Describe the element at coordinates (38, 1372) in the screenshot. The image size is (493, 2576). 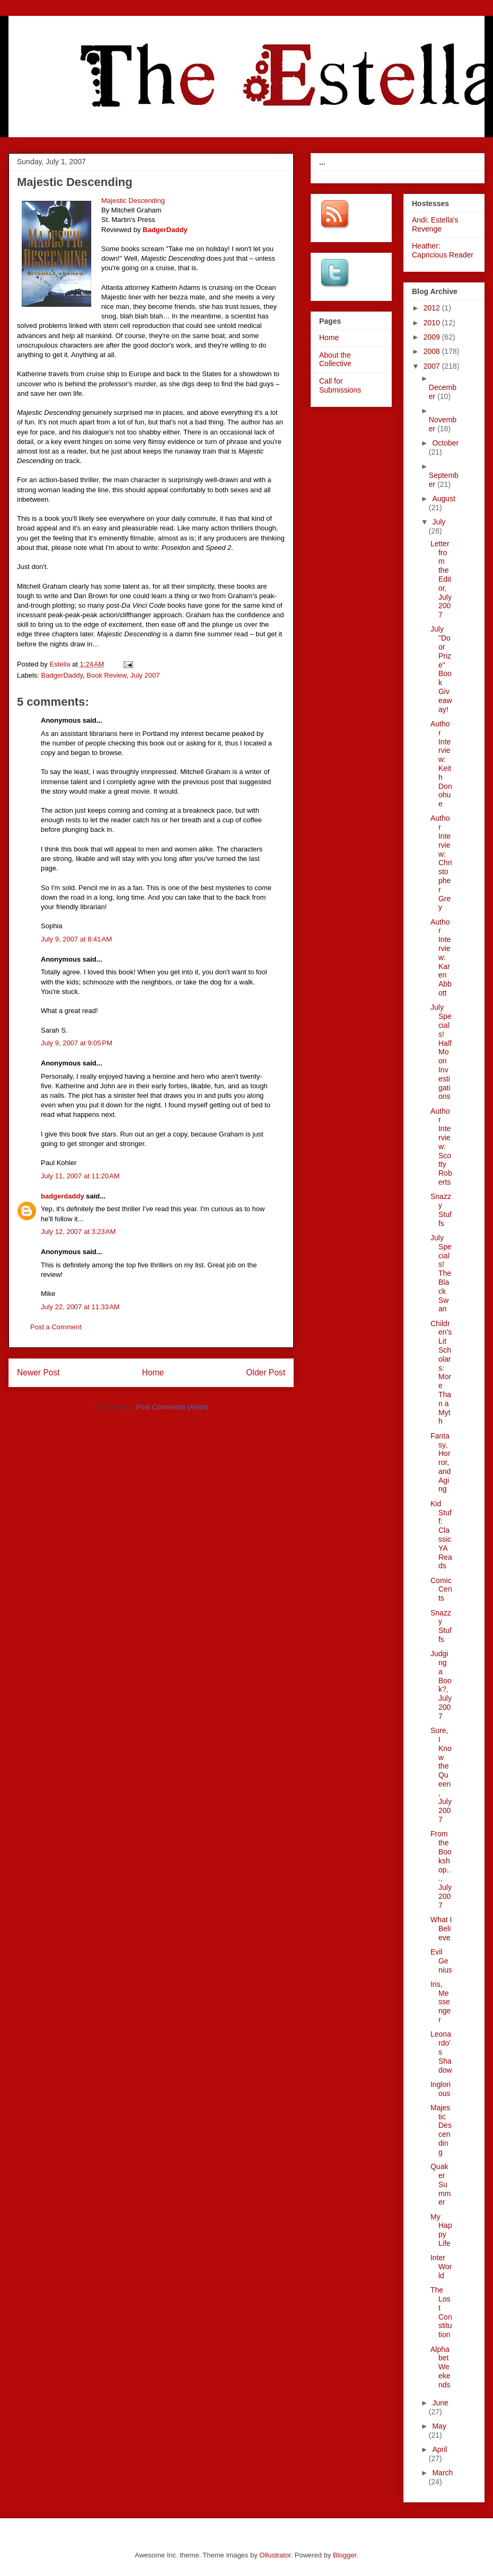
I see `Newer Post` at that location.